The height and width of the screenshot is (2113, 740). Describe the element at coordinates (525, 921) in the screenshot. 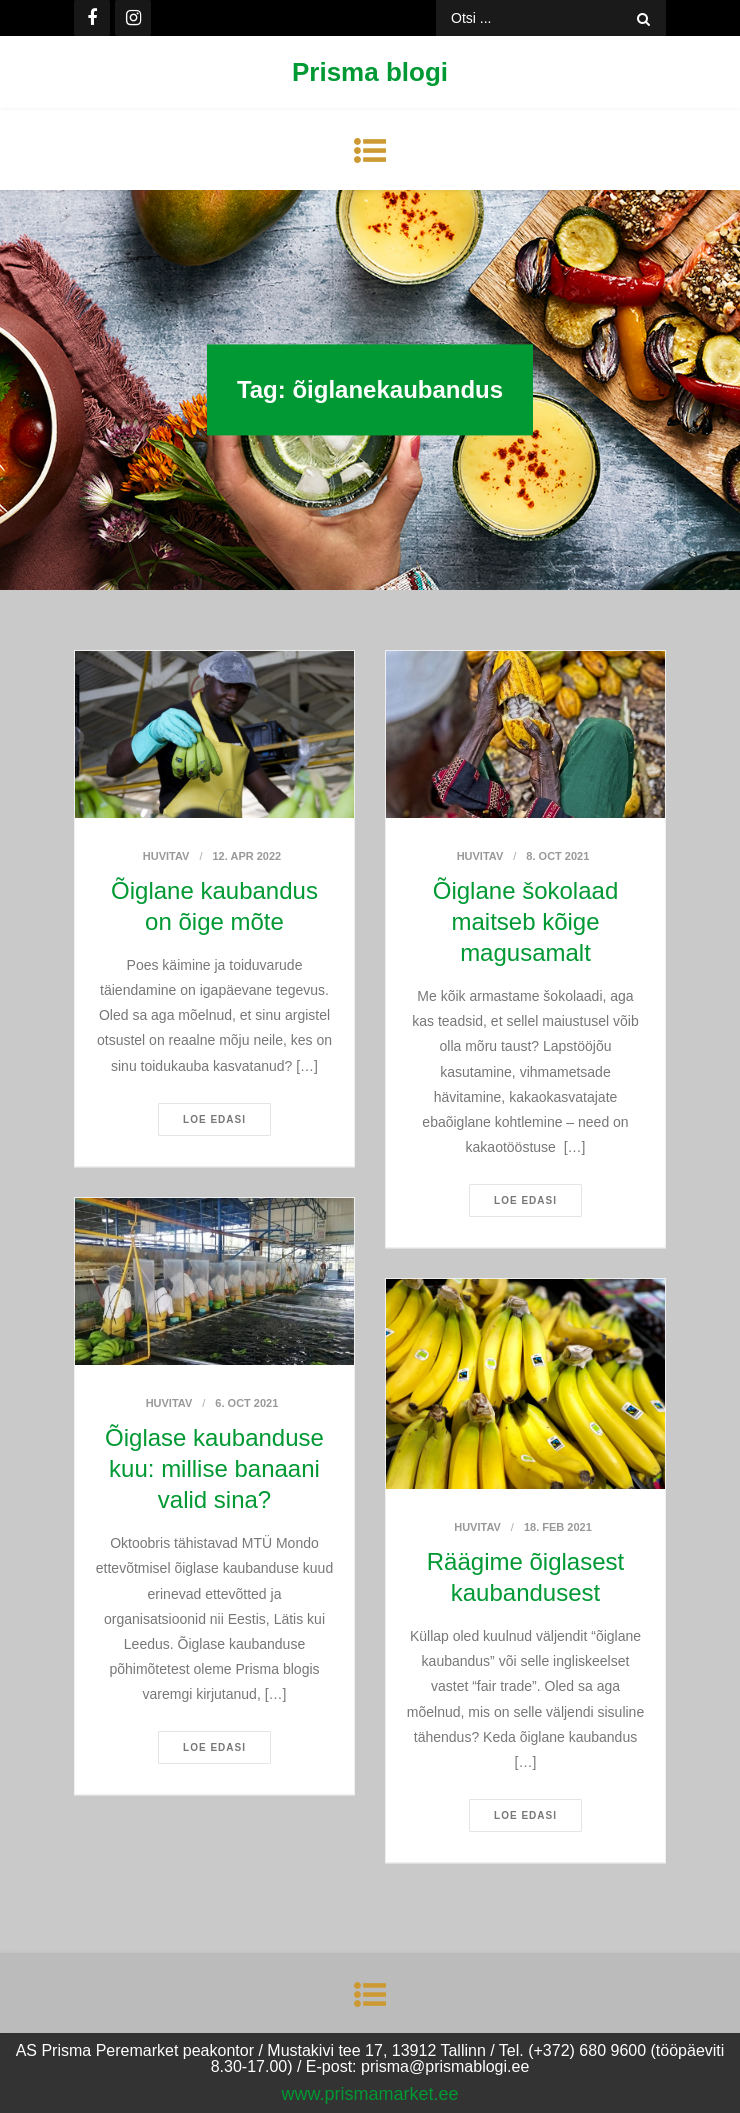

I see `Õiglane šokolaad maitseb kõige magusamalt` at that location.